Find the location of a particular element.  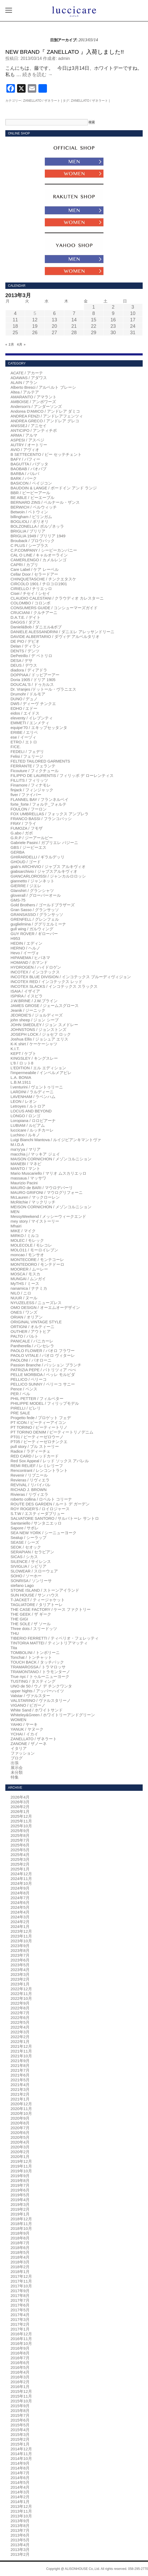

2023年11月 is located at coordinates (21, 1936).